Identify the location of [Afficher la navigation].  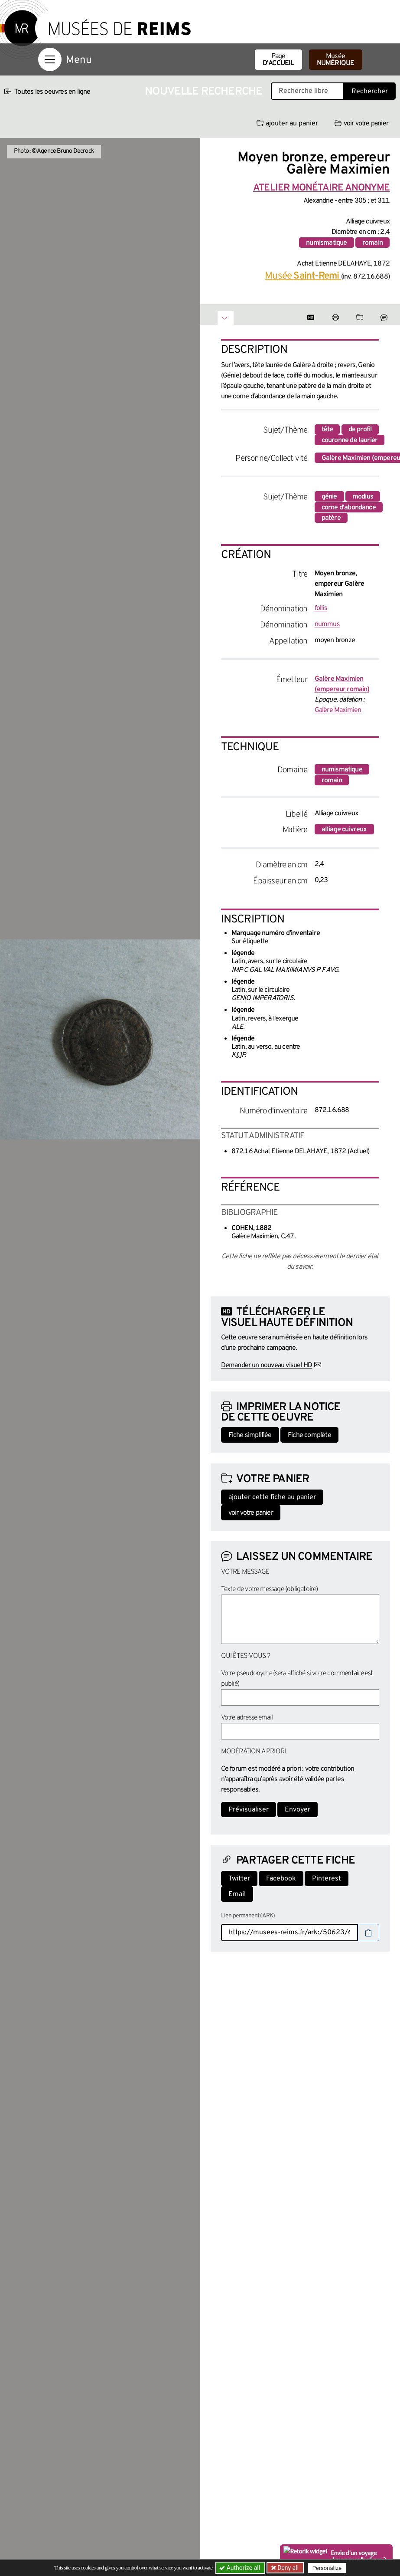
(50, 59).